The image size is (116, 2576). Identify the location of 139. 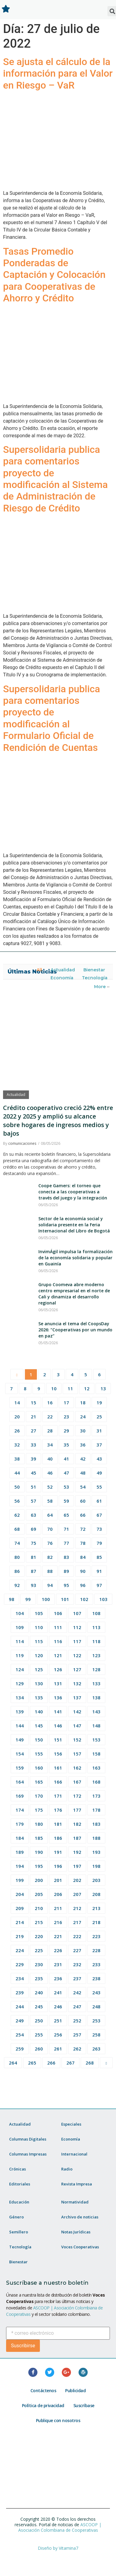
(20, 1711).